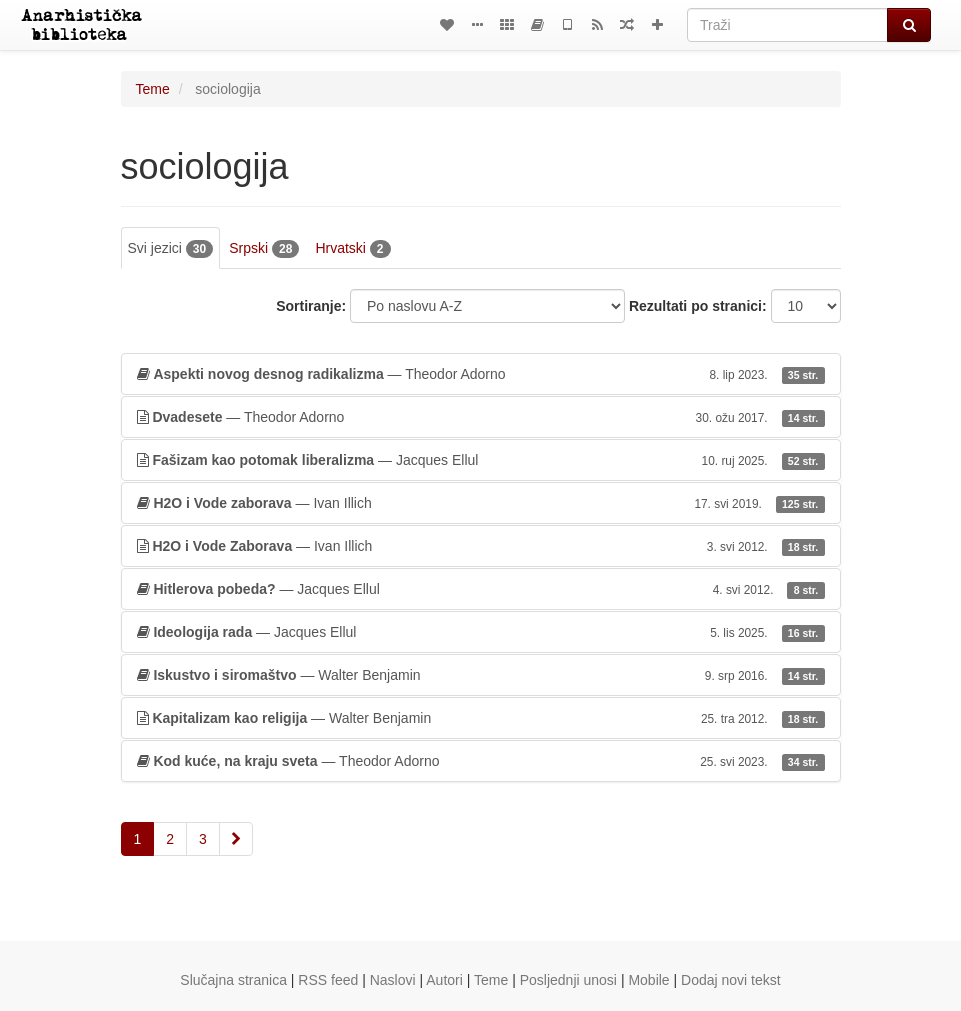  What do you see at coordinates (648, 980) in the screenshot?
I see `Mobile` at bounding box center [648, 980].